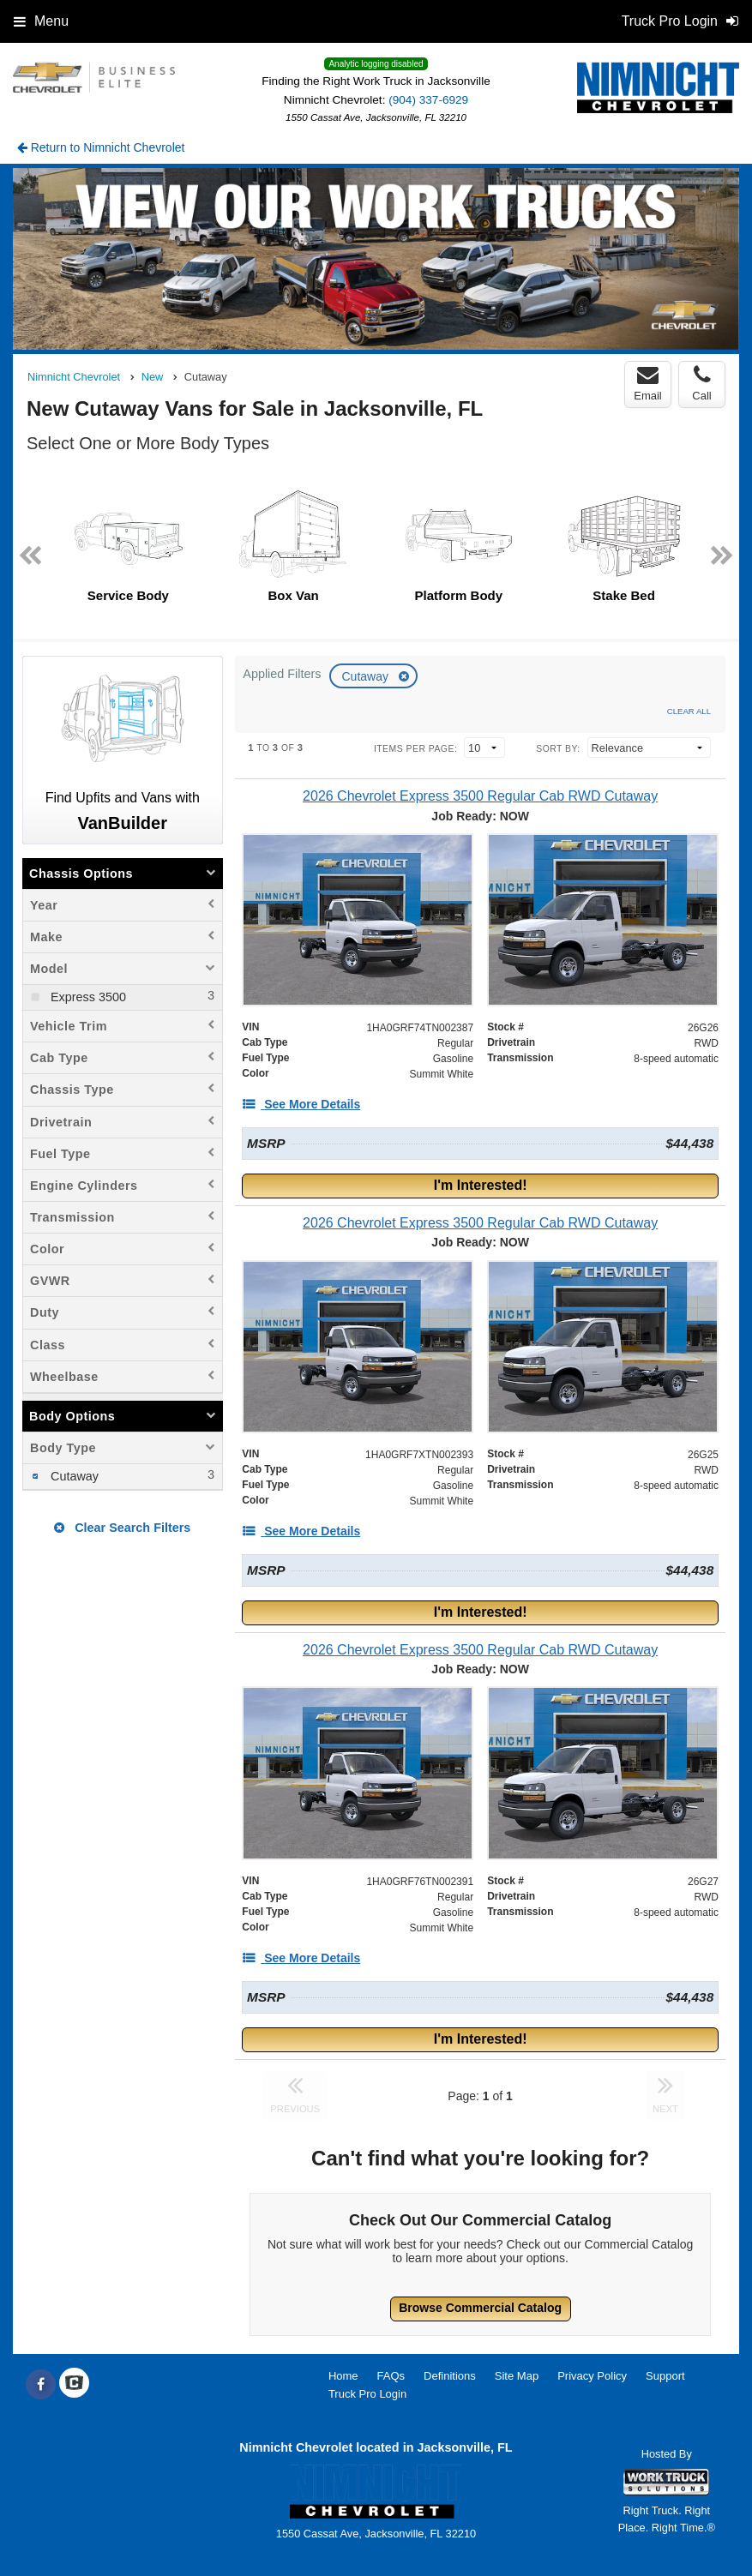 This screenshot has height=2576, width=752. What do you see at coordinates (73, 1476) in the screenshot?
I see `Cutaway [menuitemcheckbox]` at bounding box center [73, 1476].